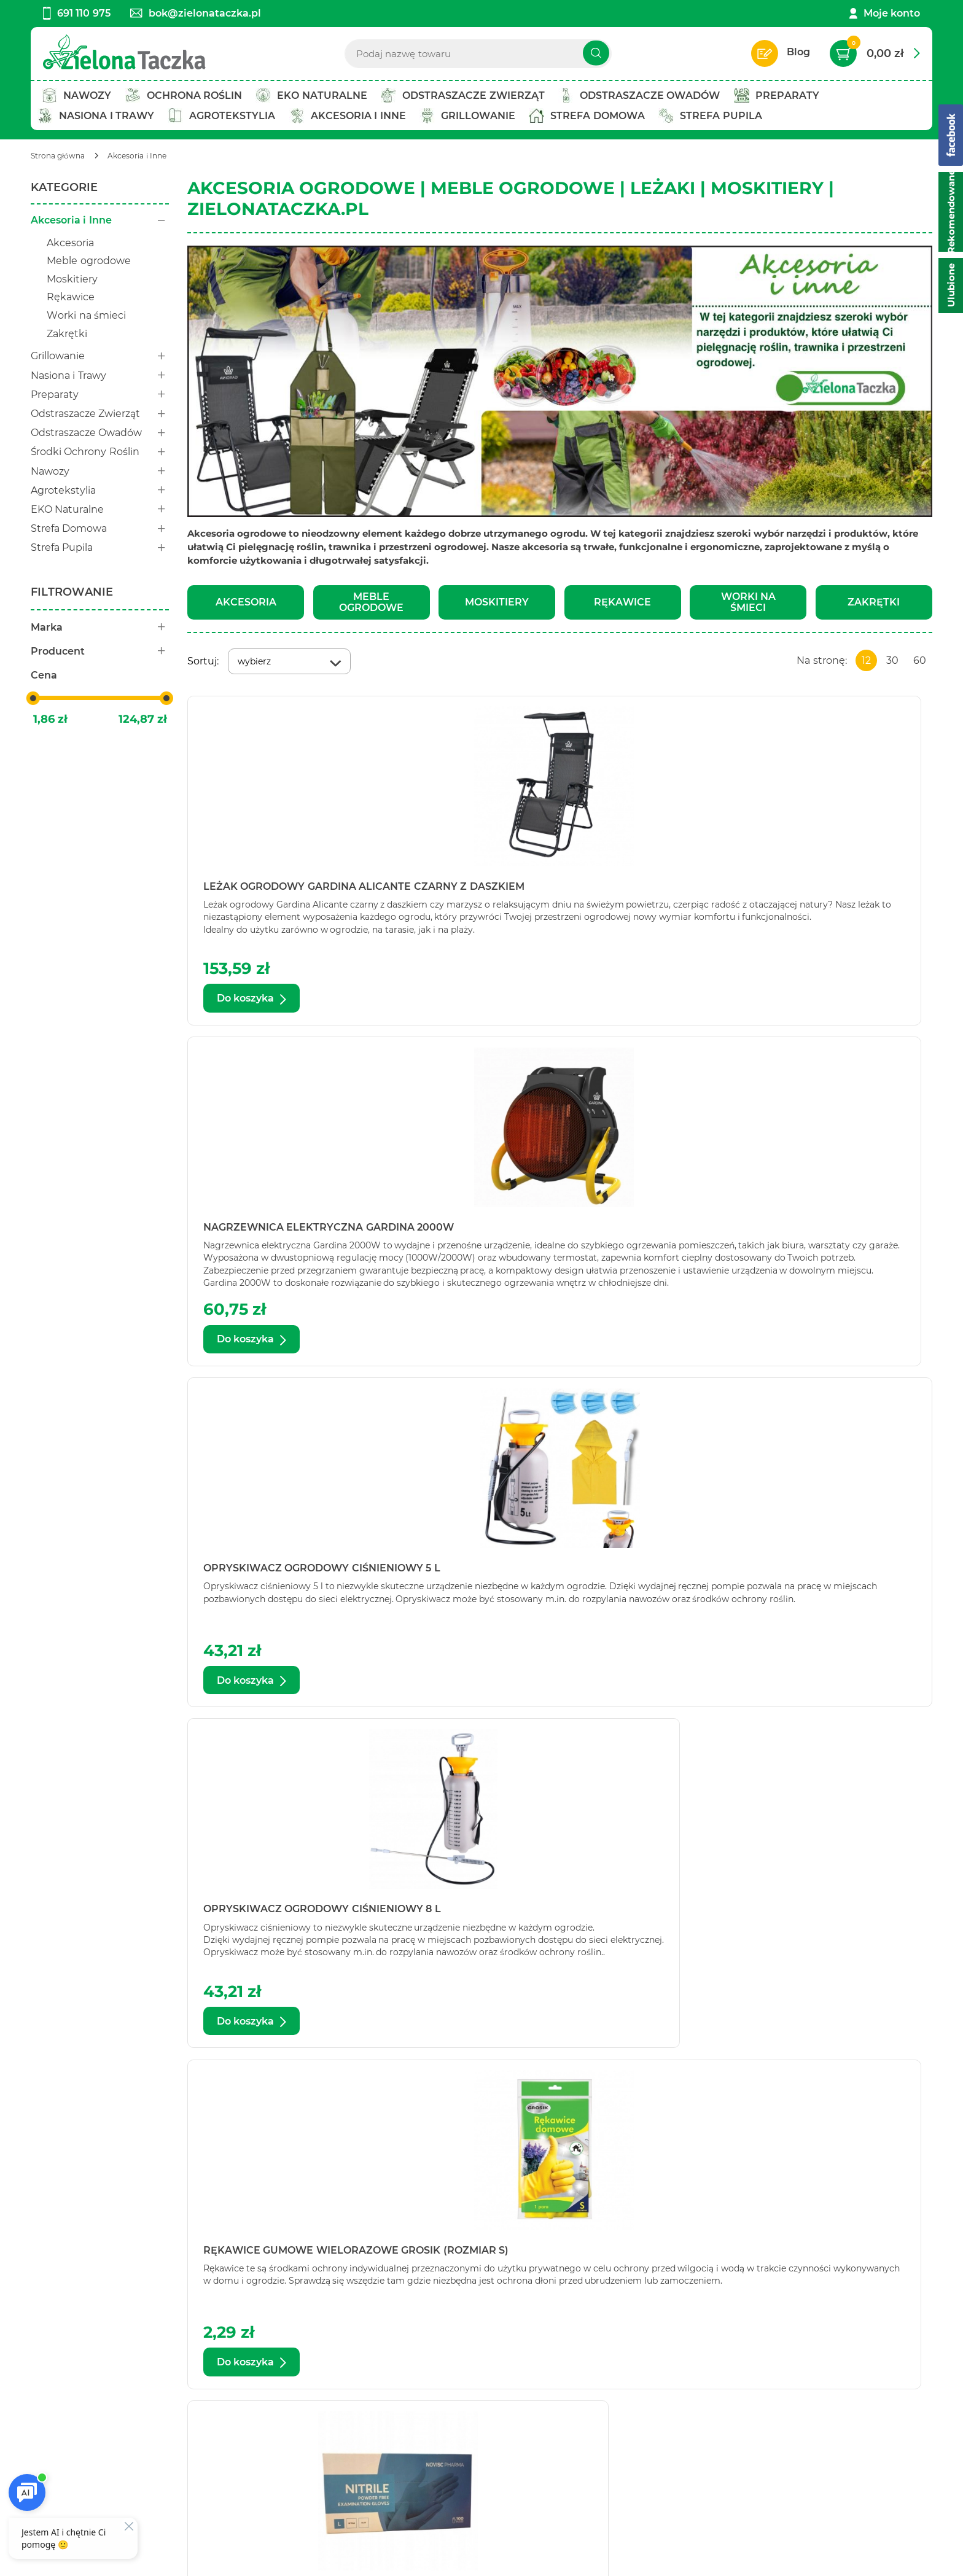 The image size is (963, 2576). I want to click on Moskitiery, so click(72, 279).